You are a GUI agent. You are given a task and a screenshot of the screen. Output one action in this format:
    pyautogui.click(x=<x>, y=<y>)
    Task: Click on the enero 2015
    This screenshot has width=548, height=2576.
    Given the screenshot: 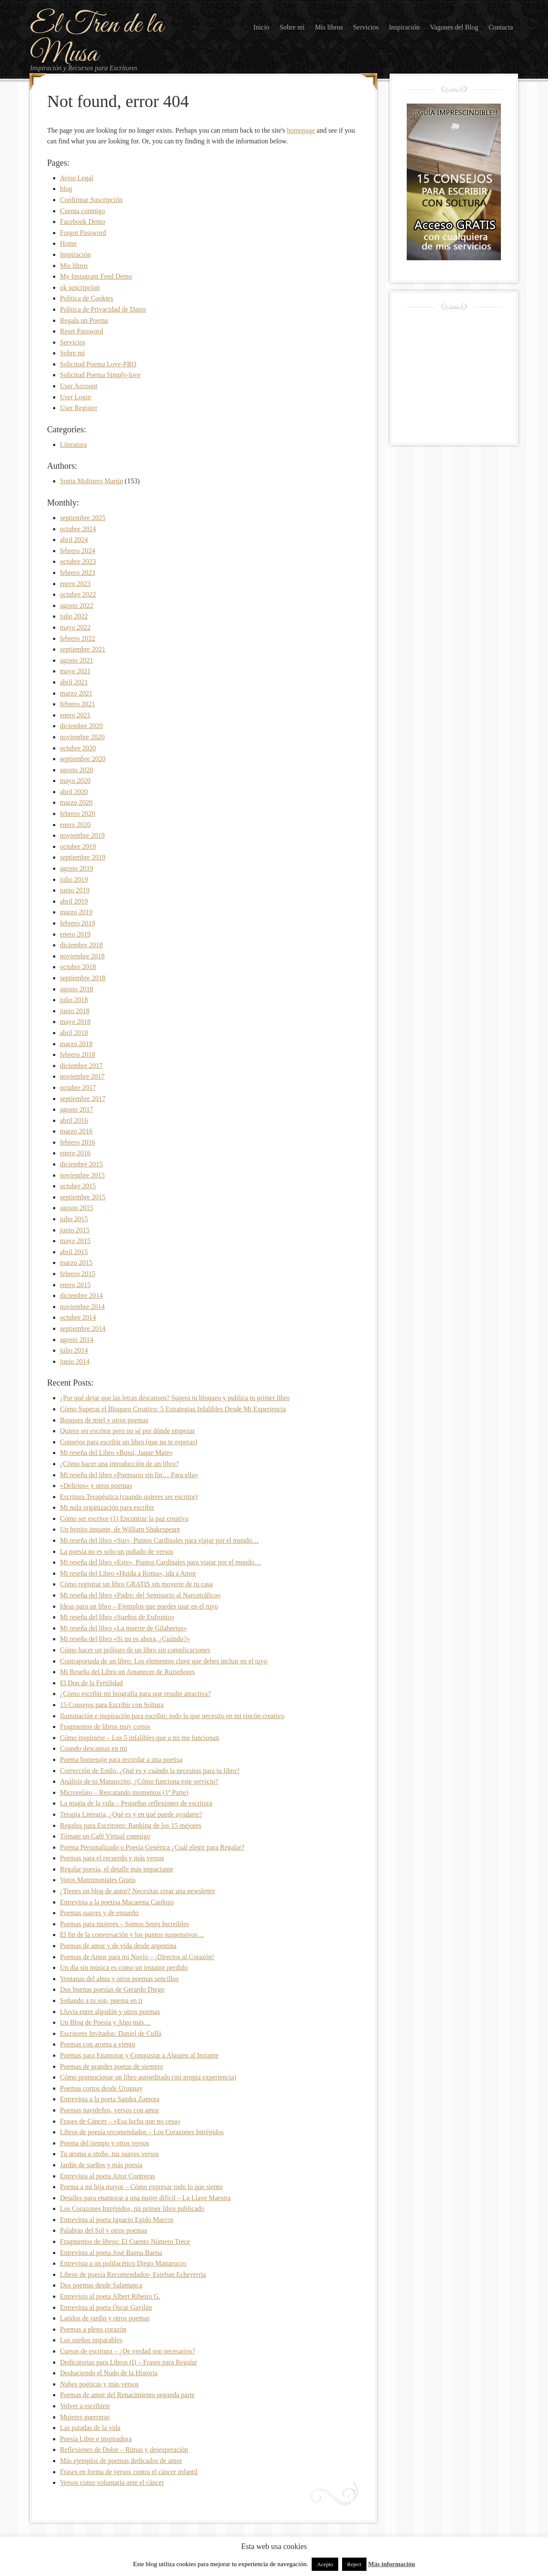 What is the action you would take?
    pyautogui.click(x=75, y=1284)
    